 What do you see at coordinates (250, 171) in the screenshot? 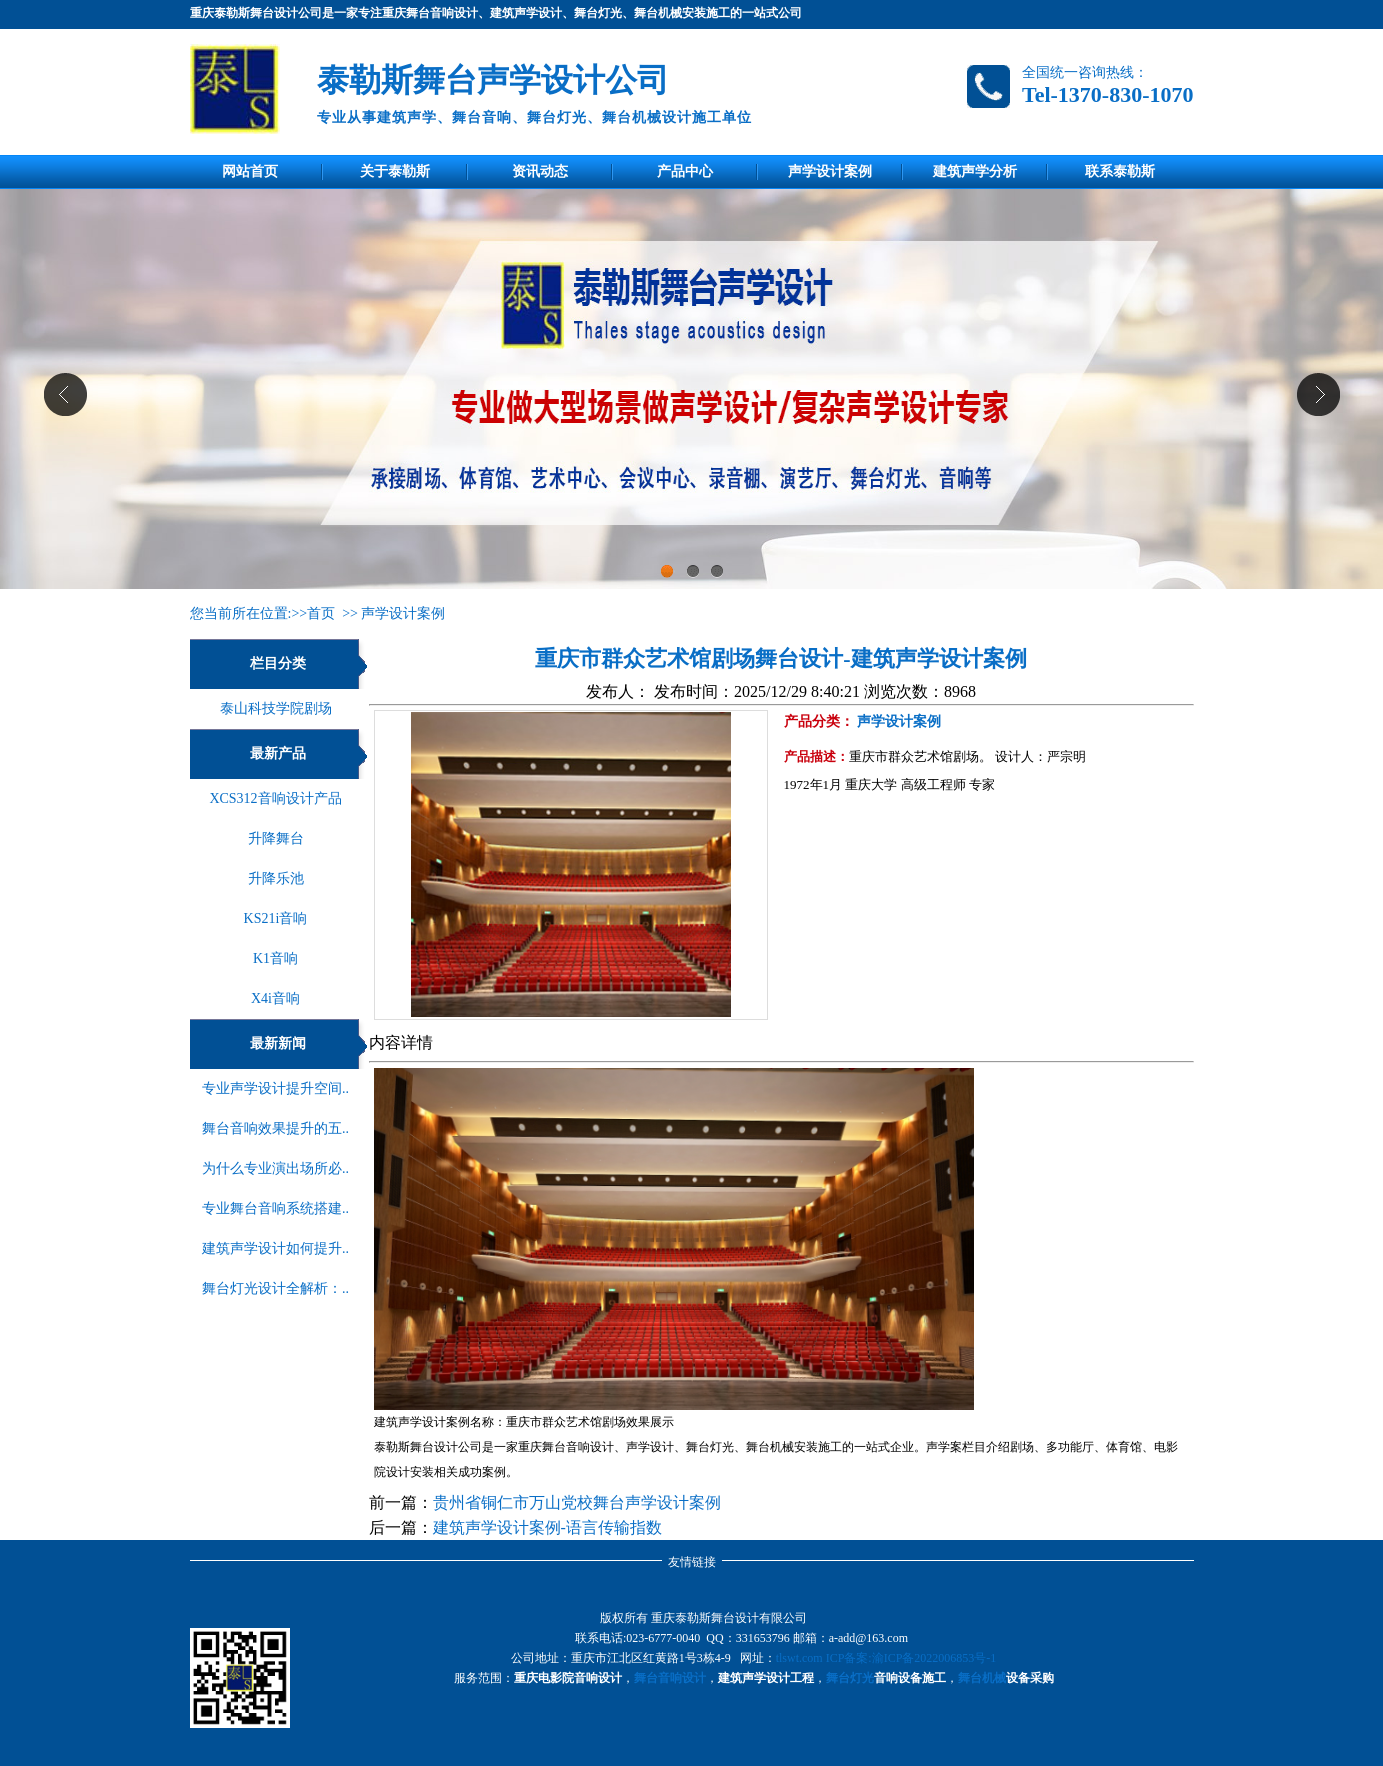
I see `网站首页` at bounding box center [250, 171].